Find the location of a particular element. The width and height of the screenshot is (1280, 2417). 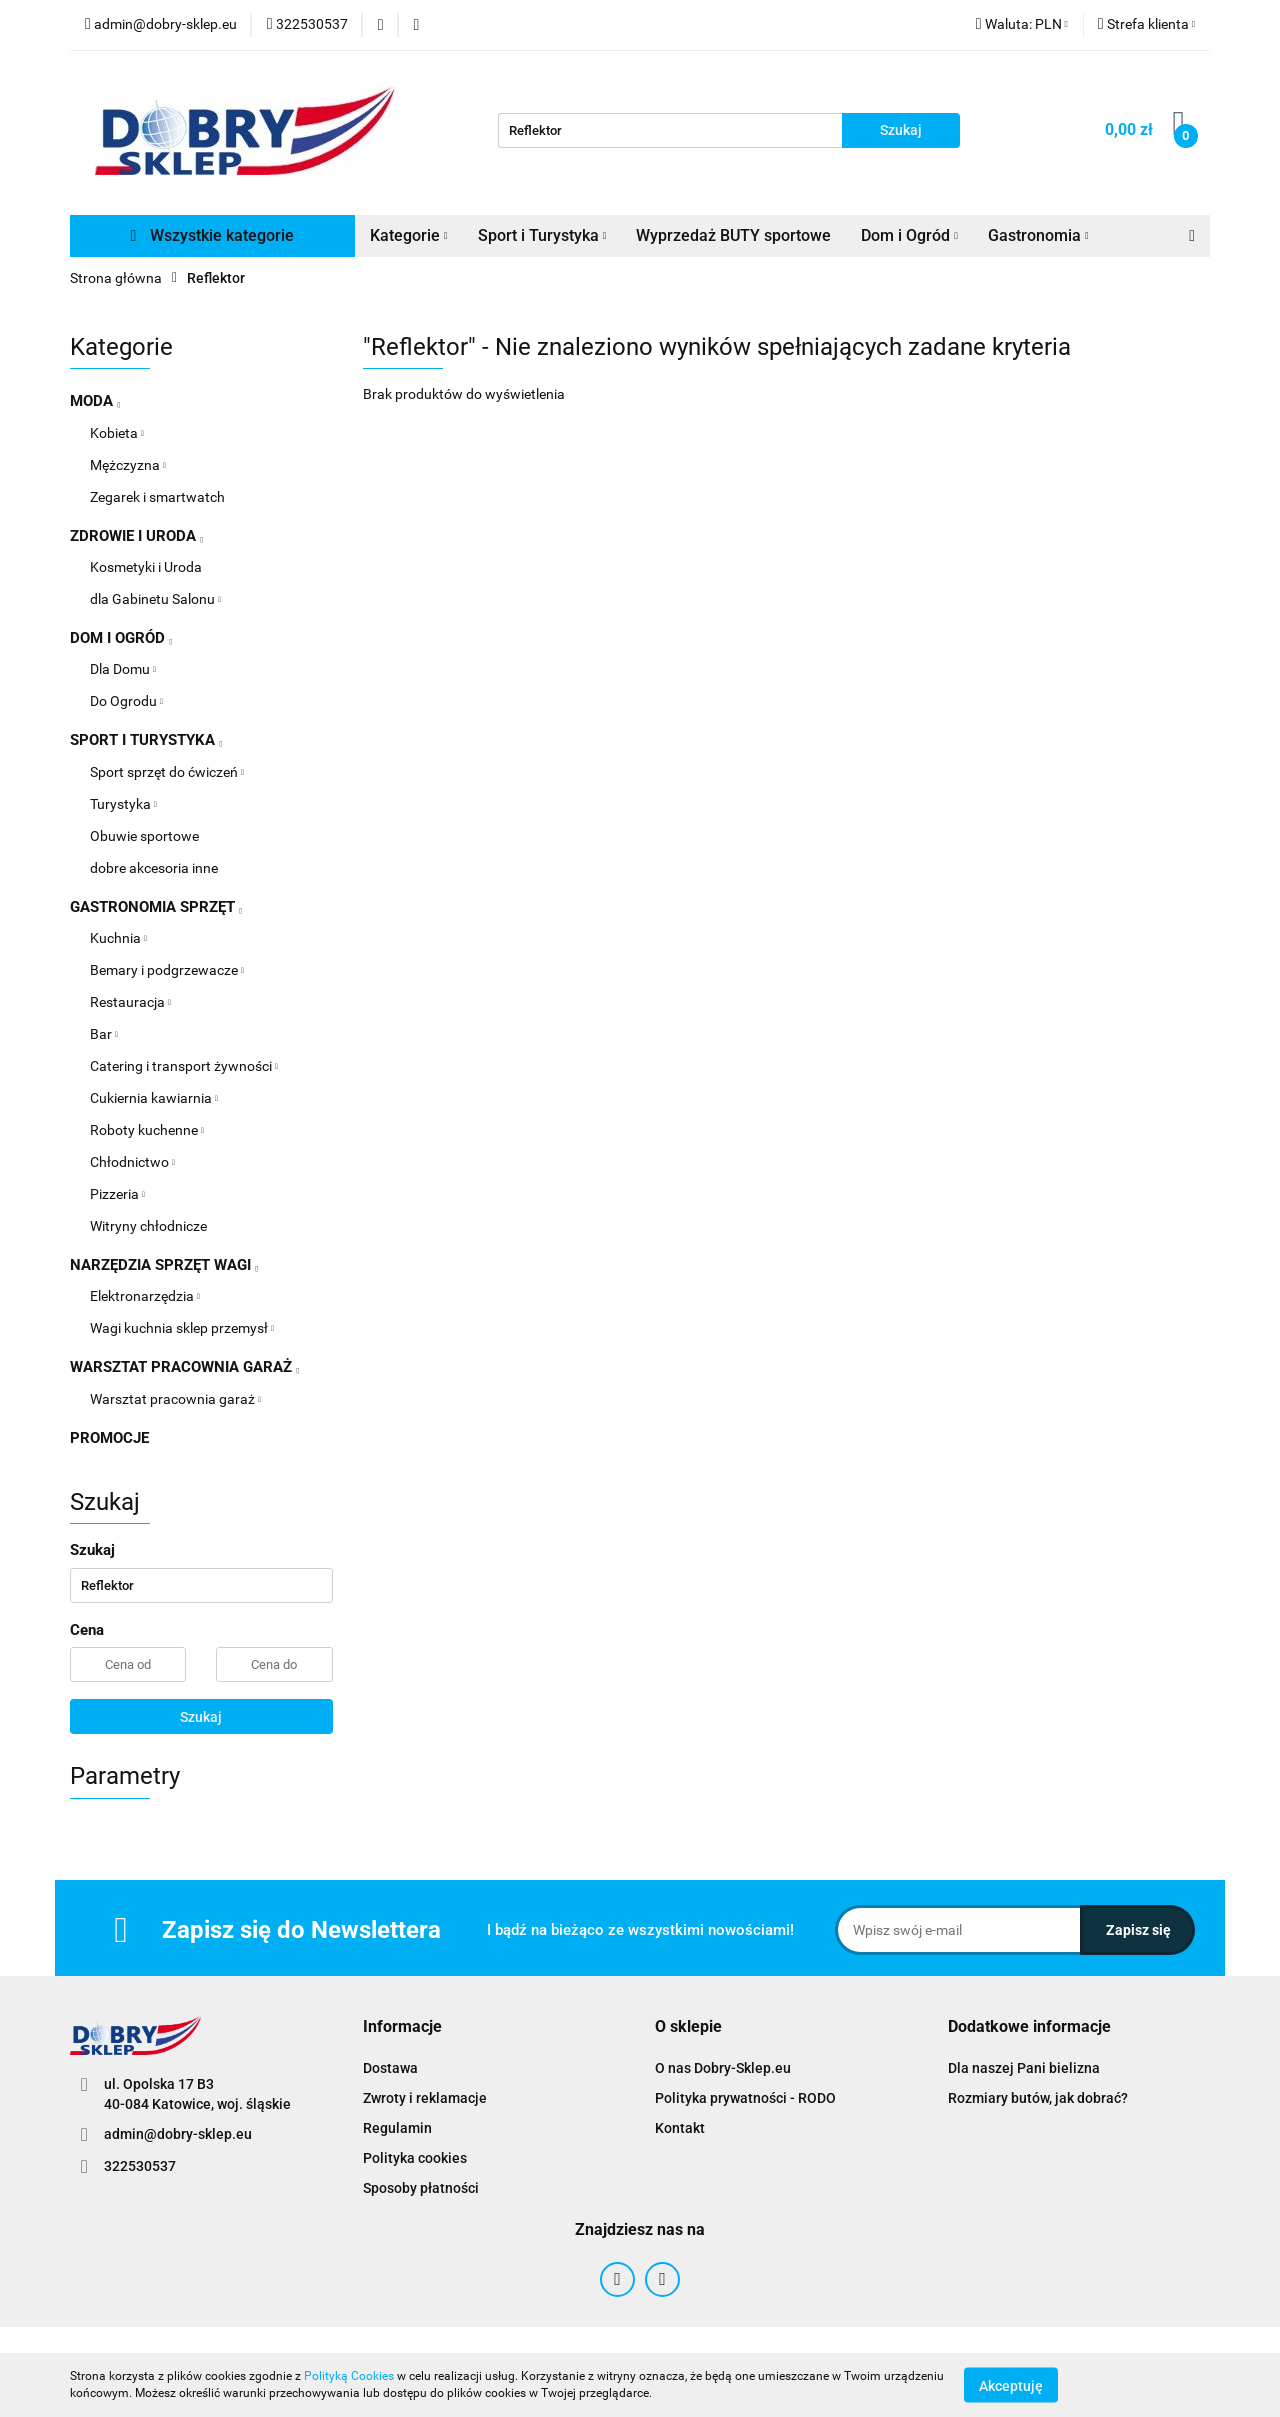

Akceptuję is located at coordinates (1011, 2385).